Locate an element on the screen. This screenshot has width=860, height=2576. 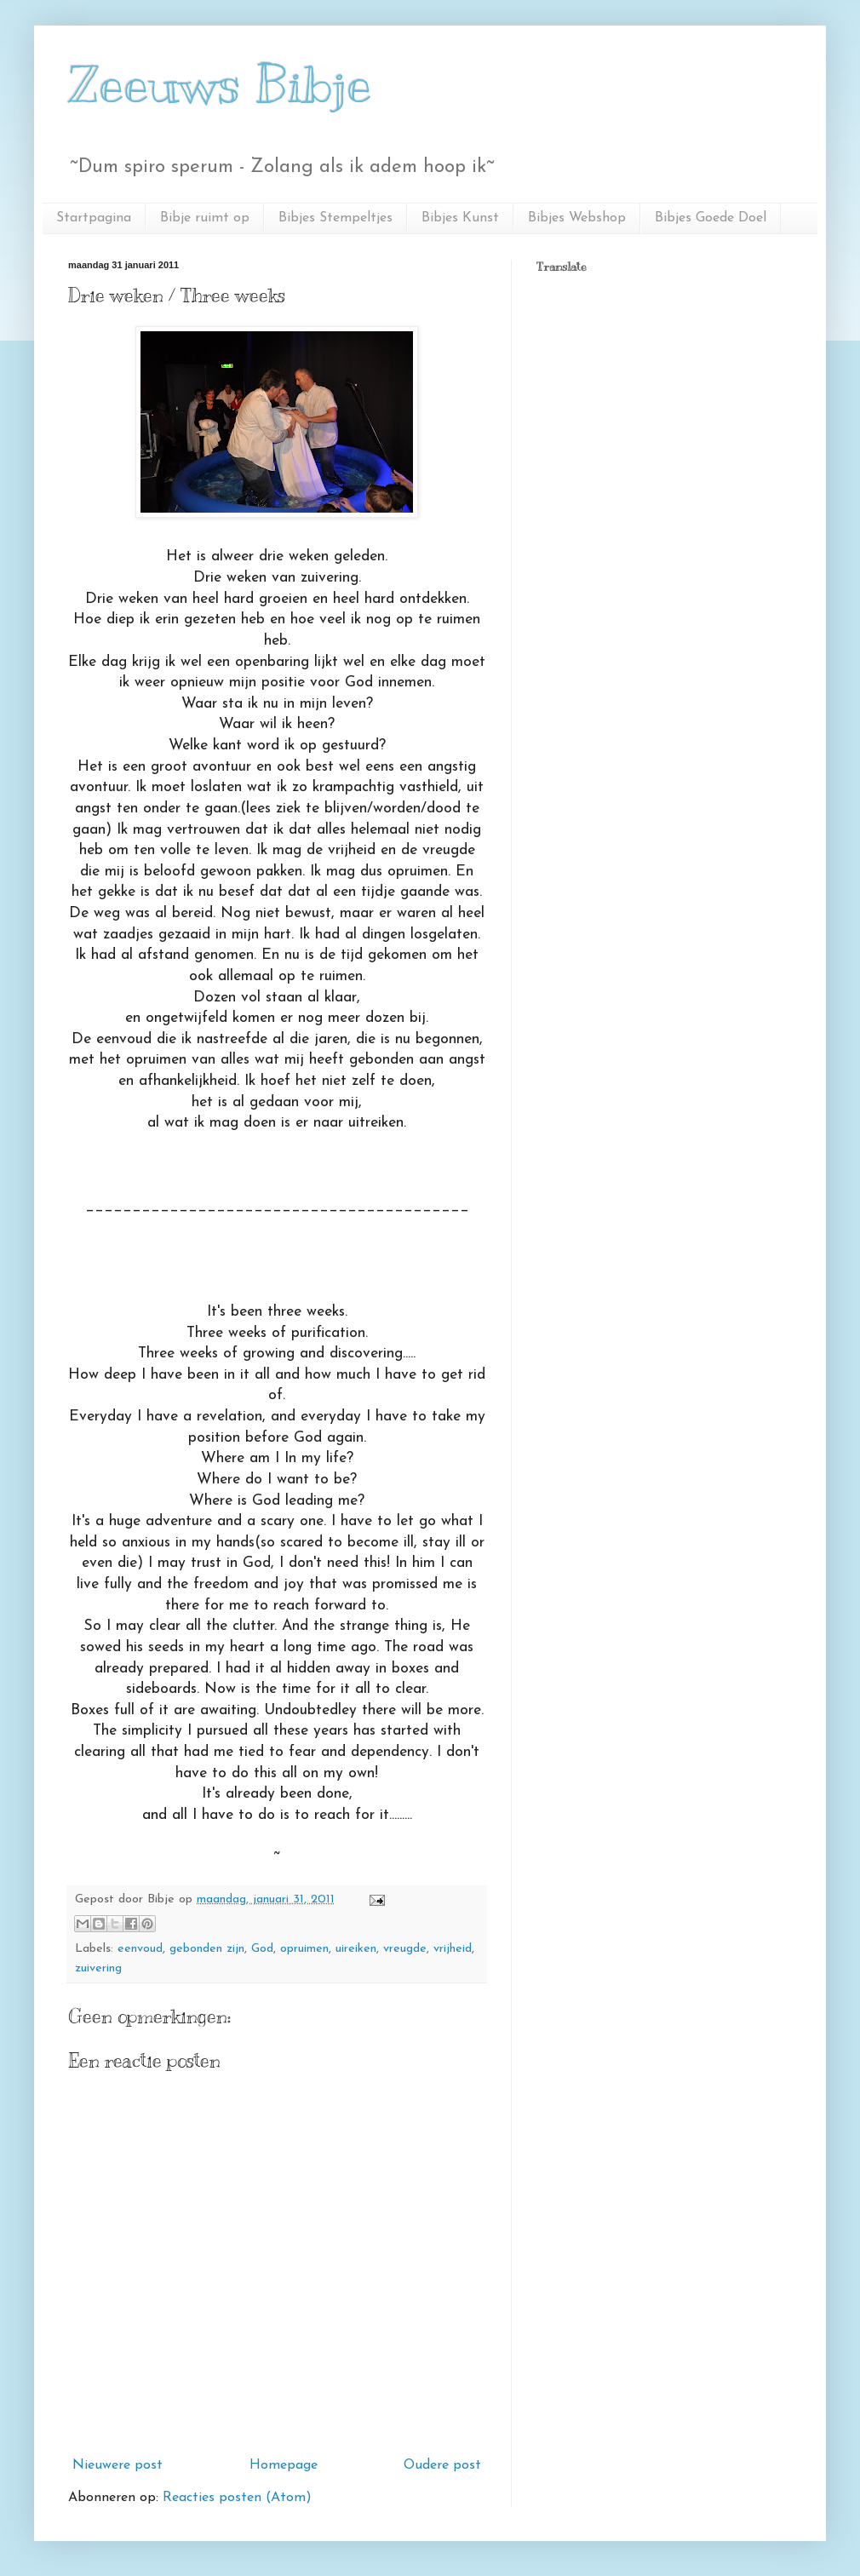
uireiken is located at coordinates (355, 1948).